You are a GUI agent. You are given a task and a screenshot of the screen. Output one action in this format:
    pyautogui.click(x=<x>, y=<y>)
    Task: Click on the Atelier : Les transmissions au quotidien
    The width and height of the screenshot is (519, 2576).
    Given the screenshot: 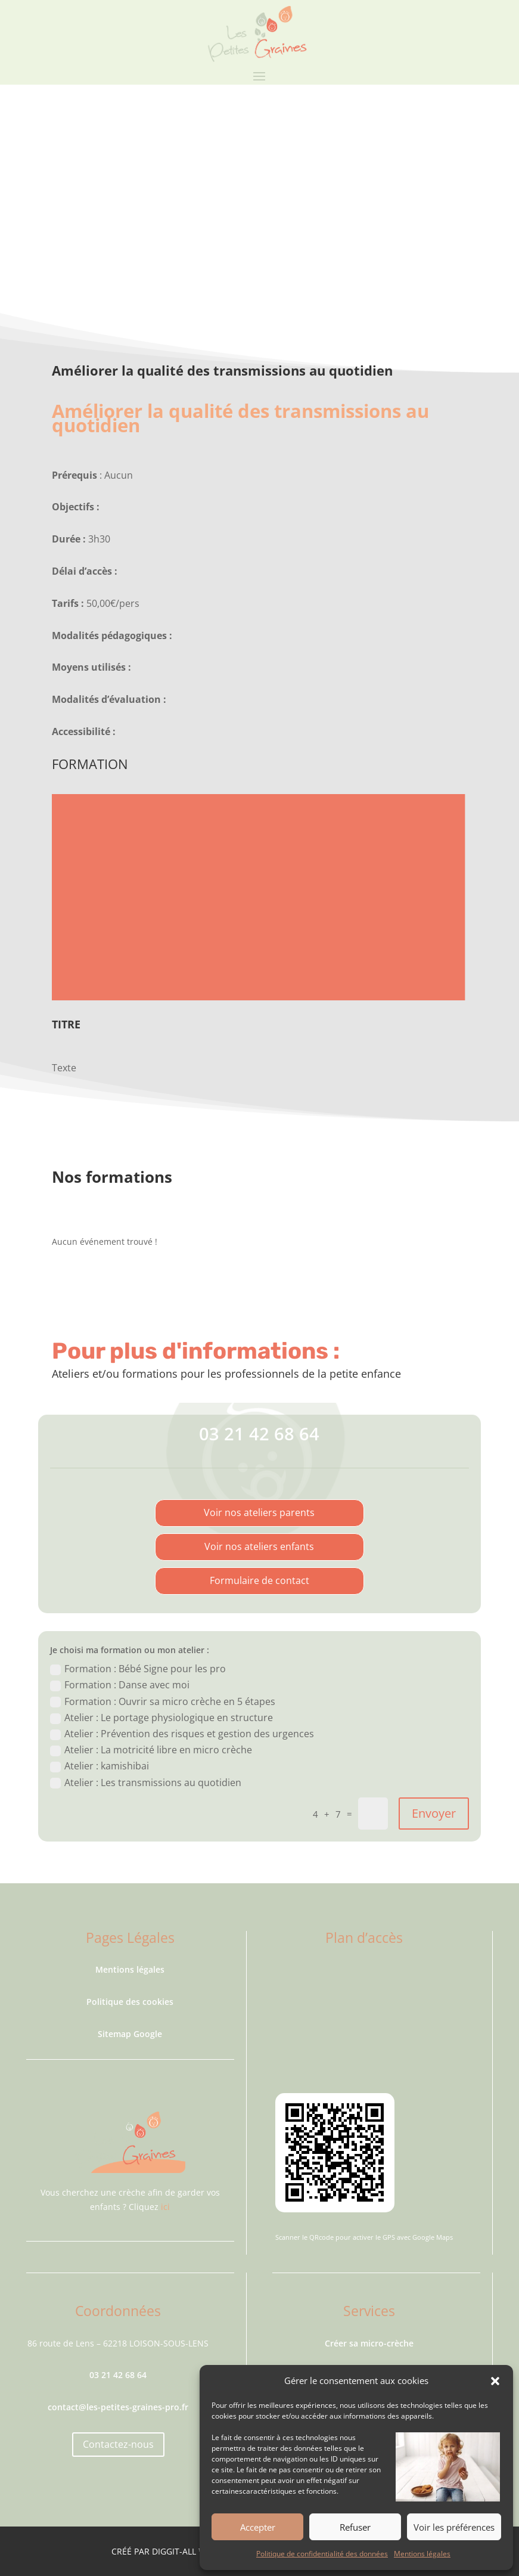 What is the action you would take?
    pyautogui.click(x=145, y=1782)
    